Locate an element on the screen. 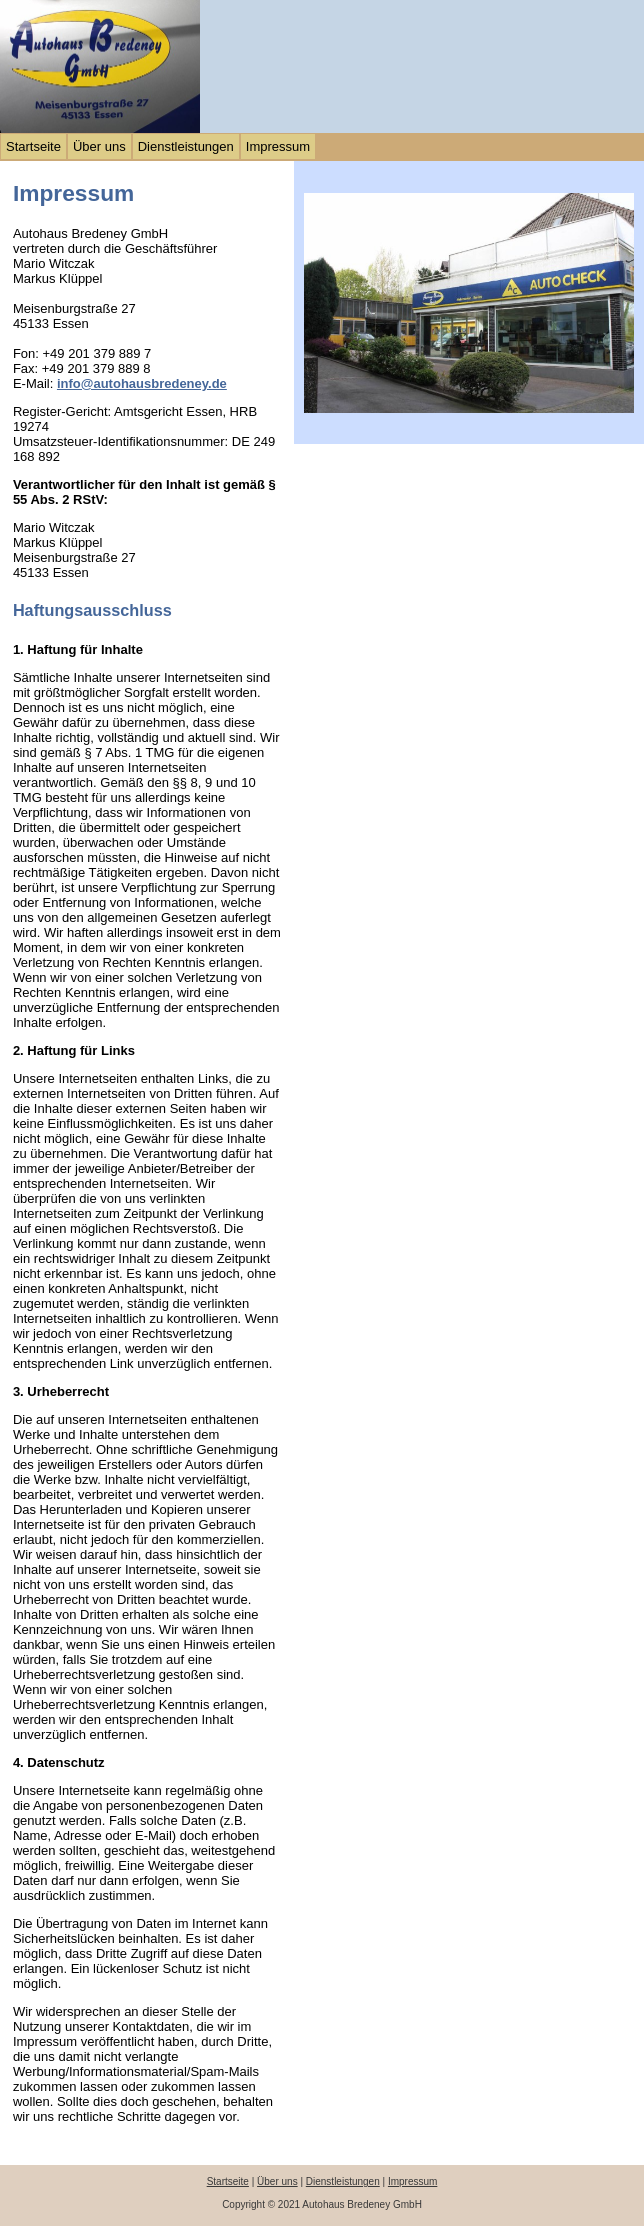 This screenshot has height=2226, width=644. Impressum is located at coordinates (278, 146).